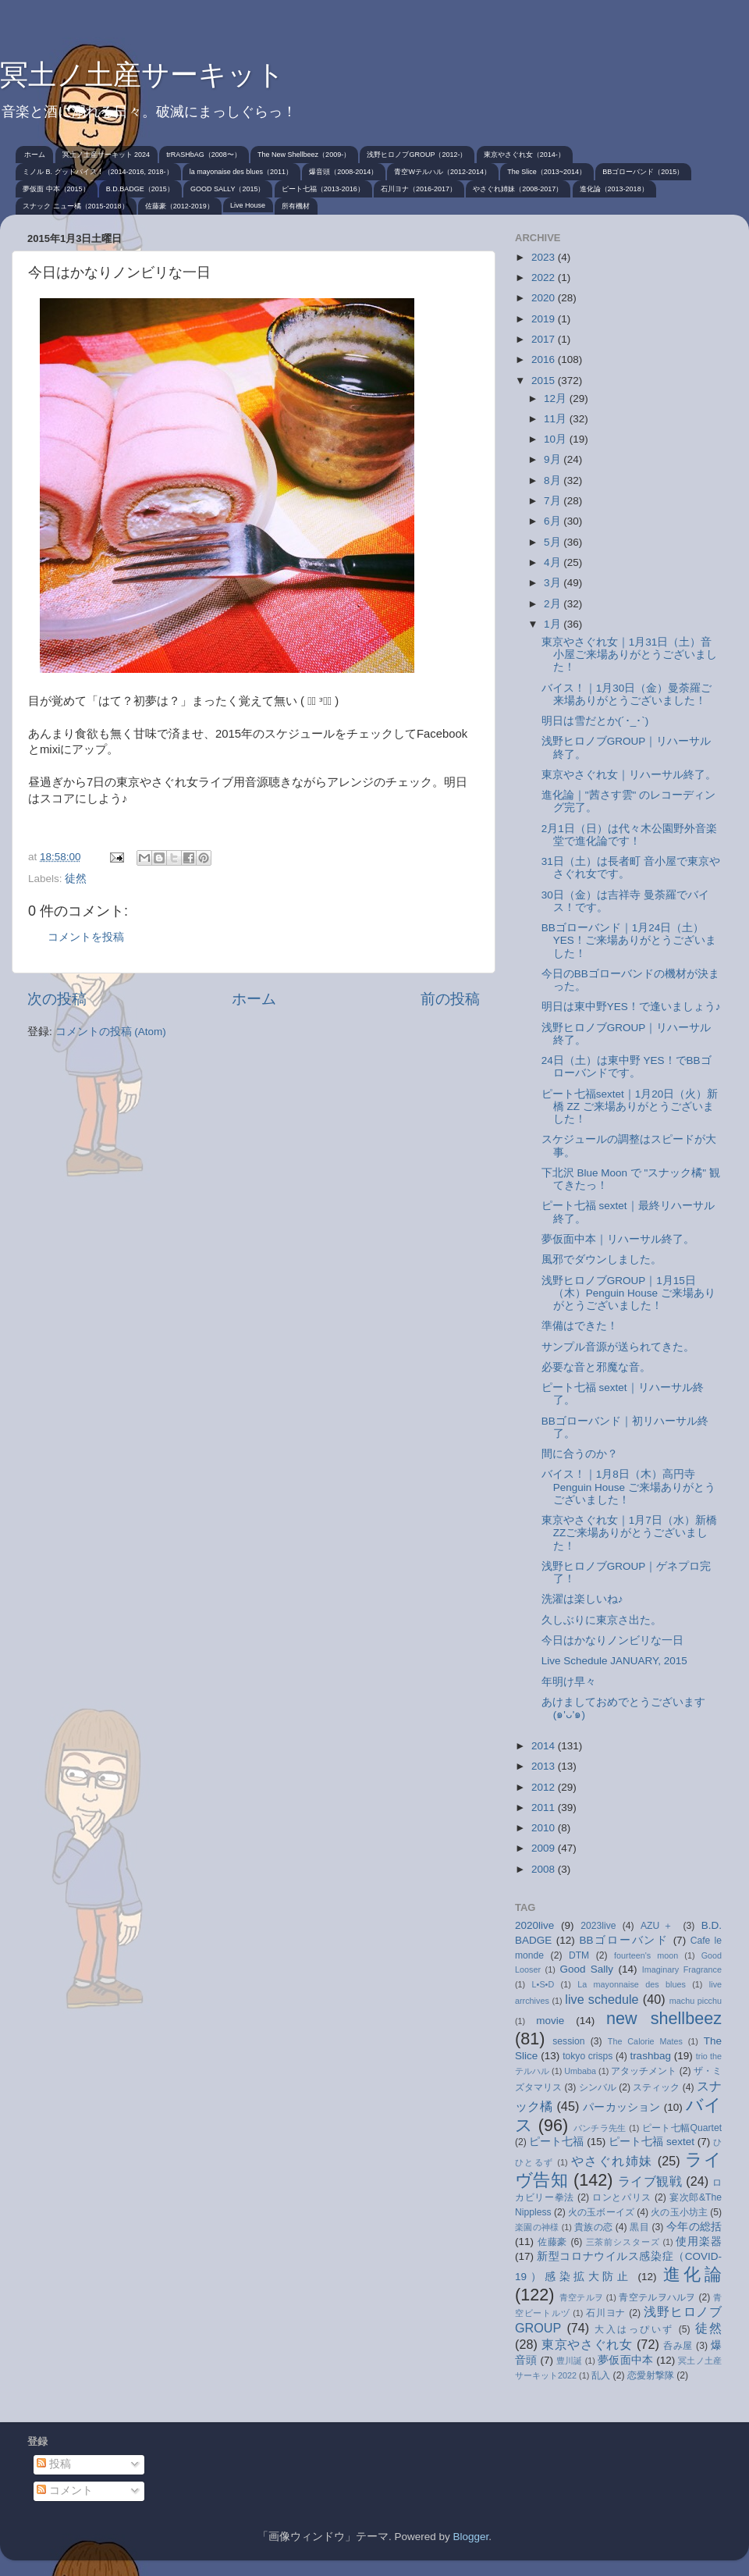  What do you see at coordinates (450, 999) in the screenshot?
I see `前の投稿` at bounding box center [450, 999].